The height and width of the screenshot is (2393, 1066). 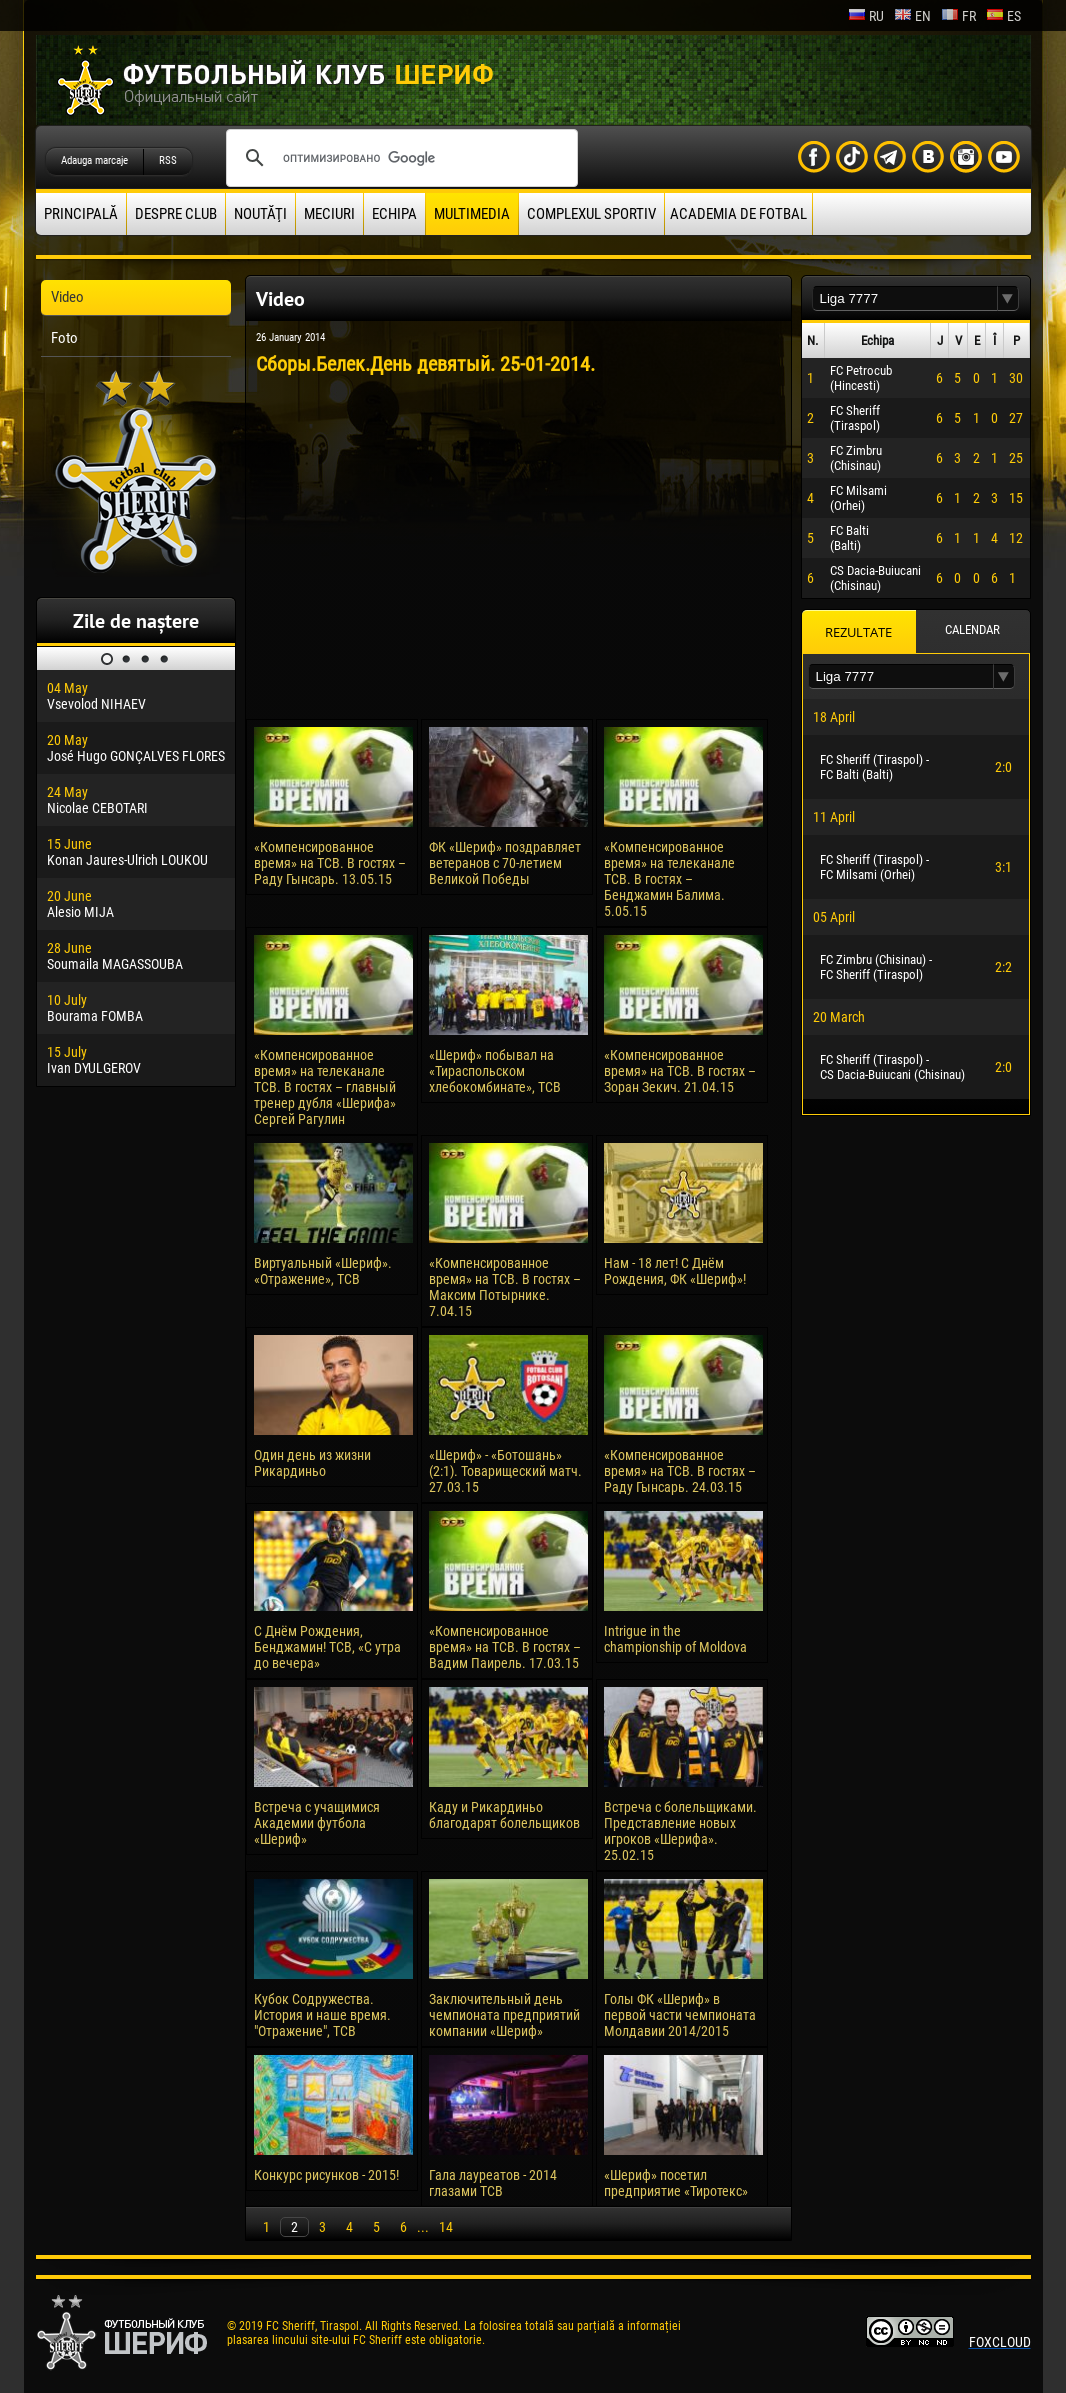 I want to click on Complexul Sportiv, so click(x=591, y=214).